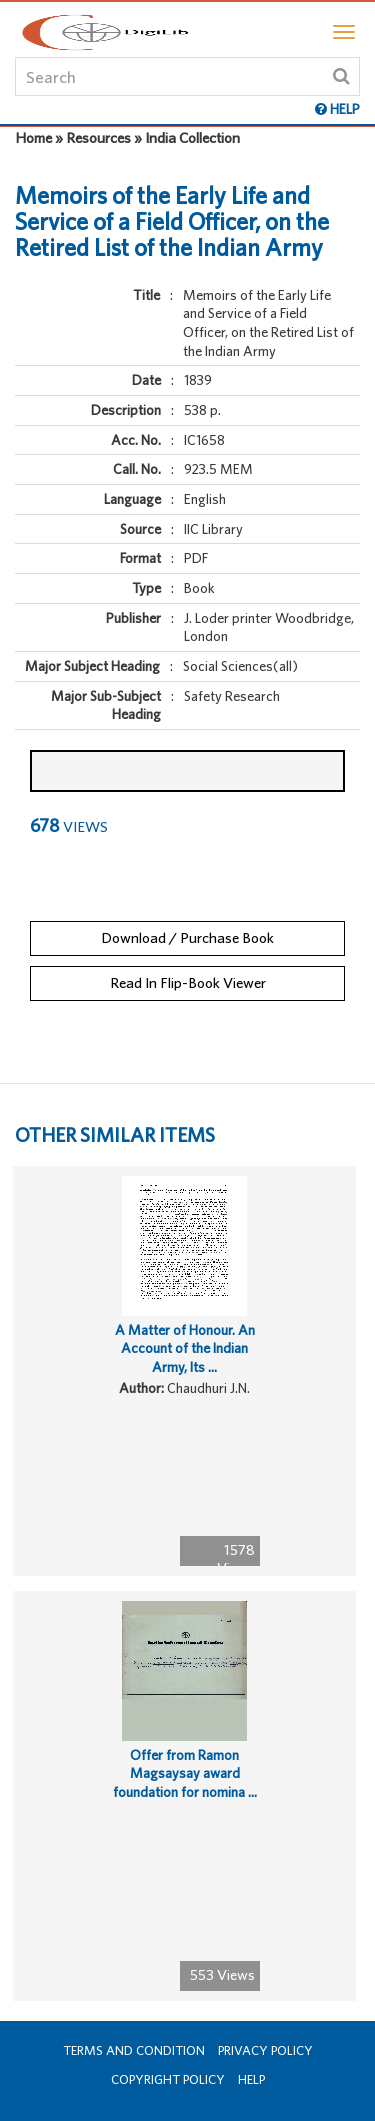 The width and height of the screenshot is (375, 2121). What do you see at coordinates (185, 1773) in the screenshot?
I see `Offer from Ramon Magsaysay award foundation for nomina ...` at bounding box center [185, 1773].